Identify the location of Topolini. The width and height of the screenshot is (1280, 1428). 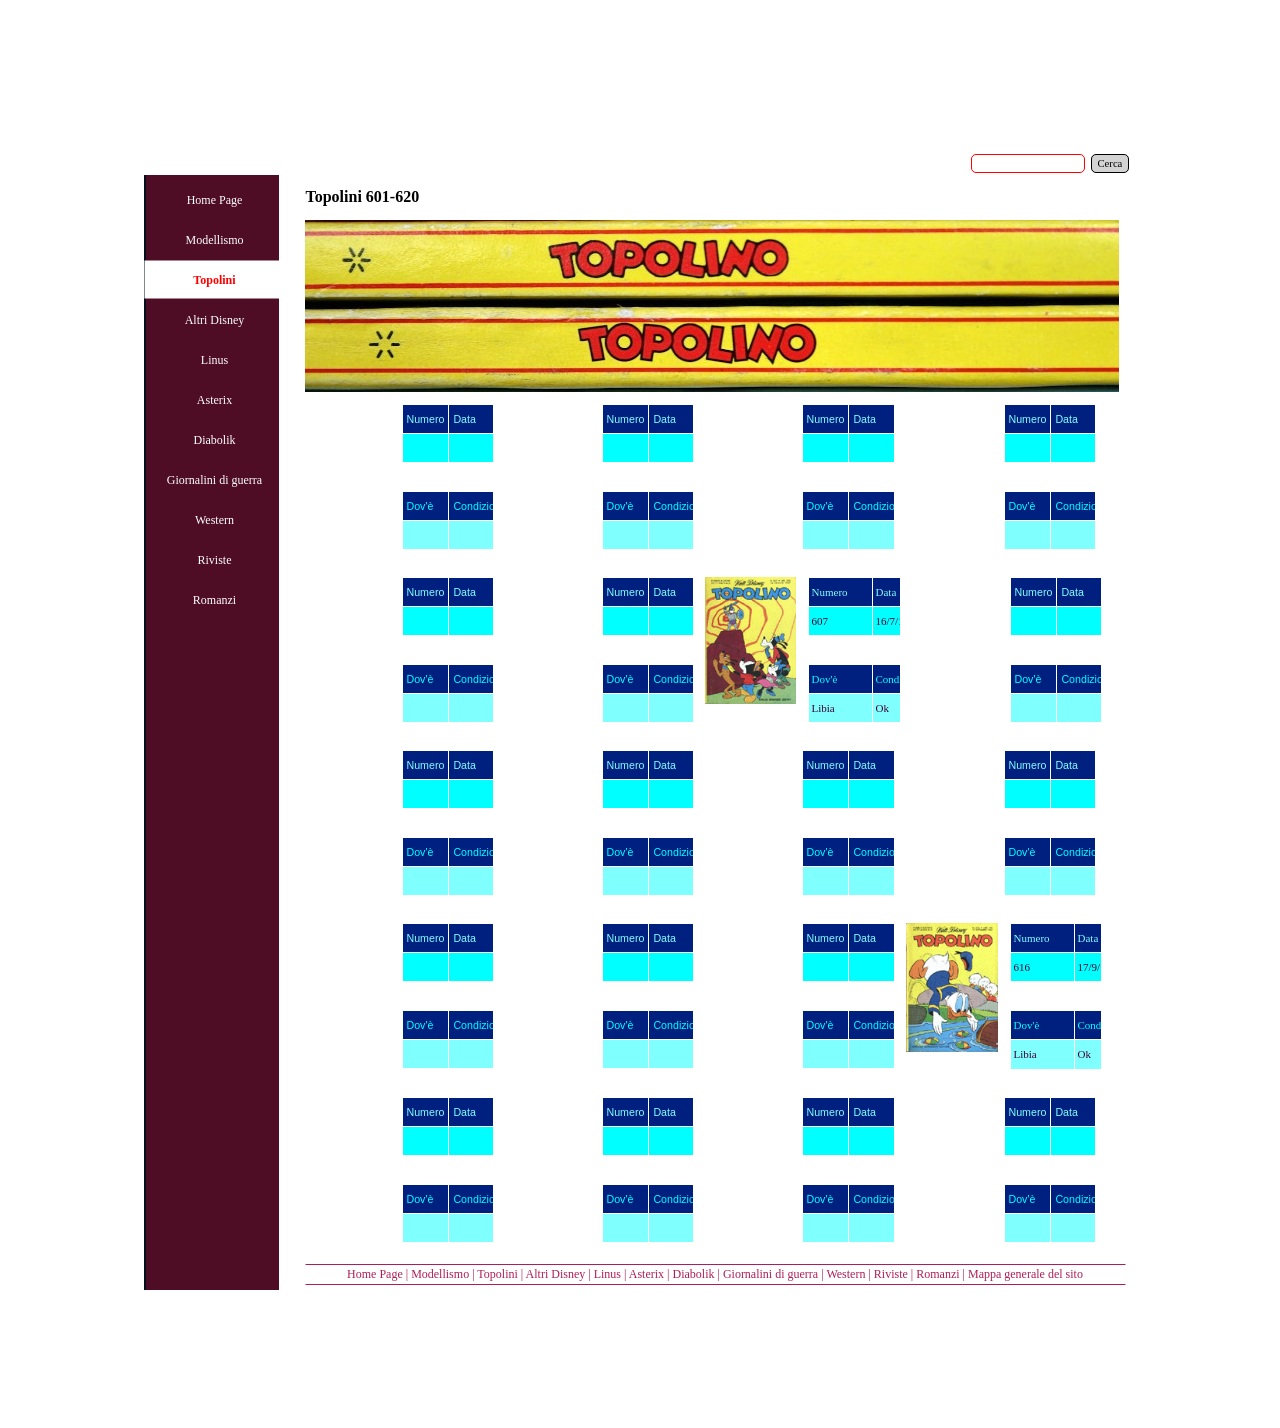
(497, 1274).